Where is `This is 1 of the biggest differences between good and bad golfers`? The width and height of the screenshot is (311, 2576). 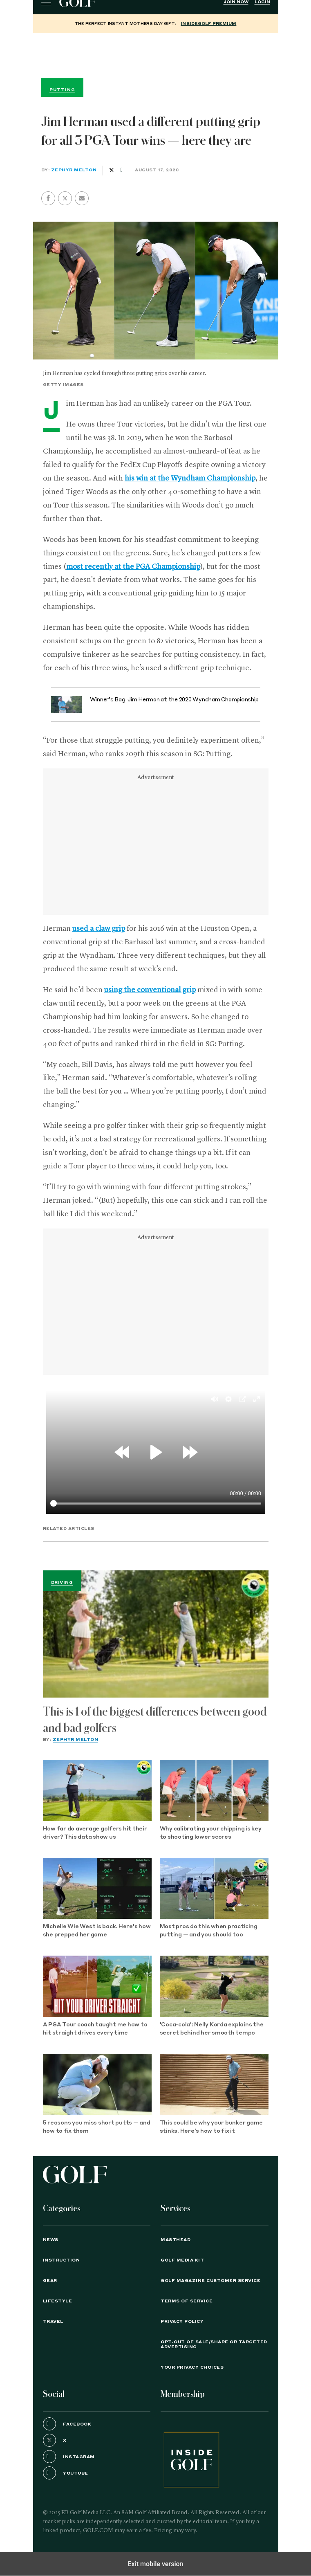
This is 1 of the biggest differences between good and bad golfers is located at coordinates (155, 1720).